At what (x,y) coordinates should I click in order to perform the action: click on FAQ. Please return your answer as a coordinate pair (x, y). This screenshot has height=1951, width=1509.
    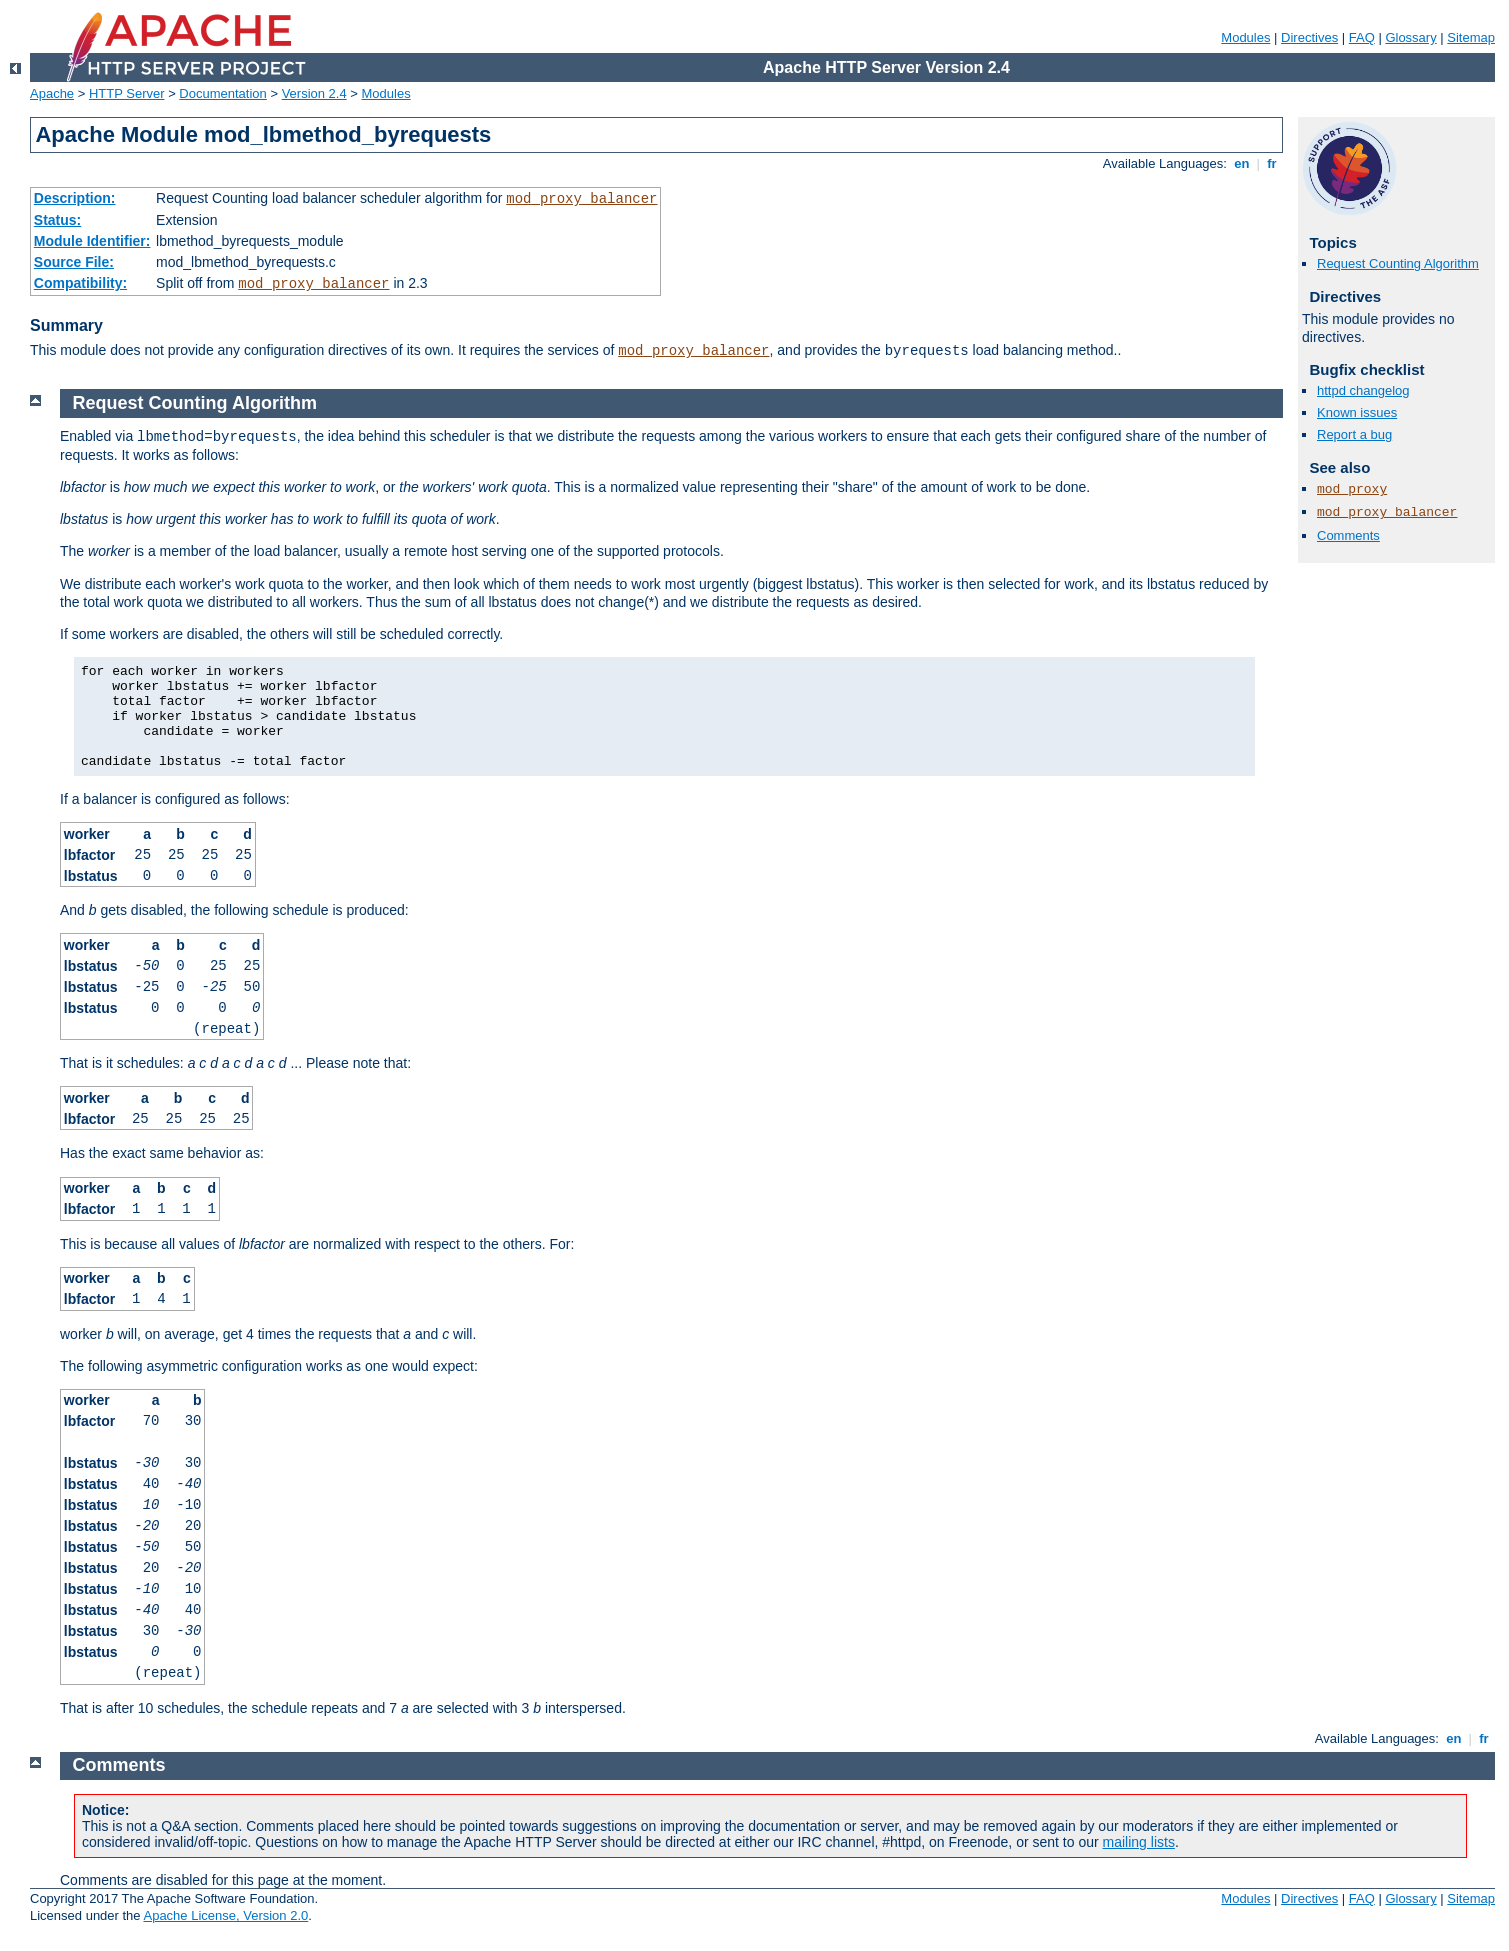
    Looking at the image, I should click on (1362, 37).